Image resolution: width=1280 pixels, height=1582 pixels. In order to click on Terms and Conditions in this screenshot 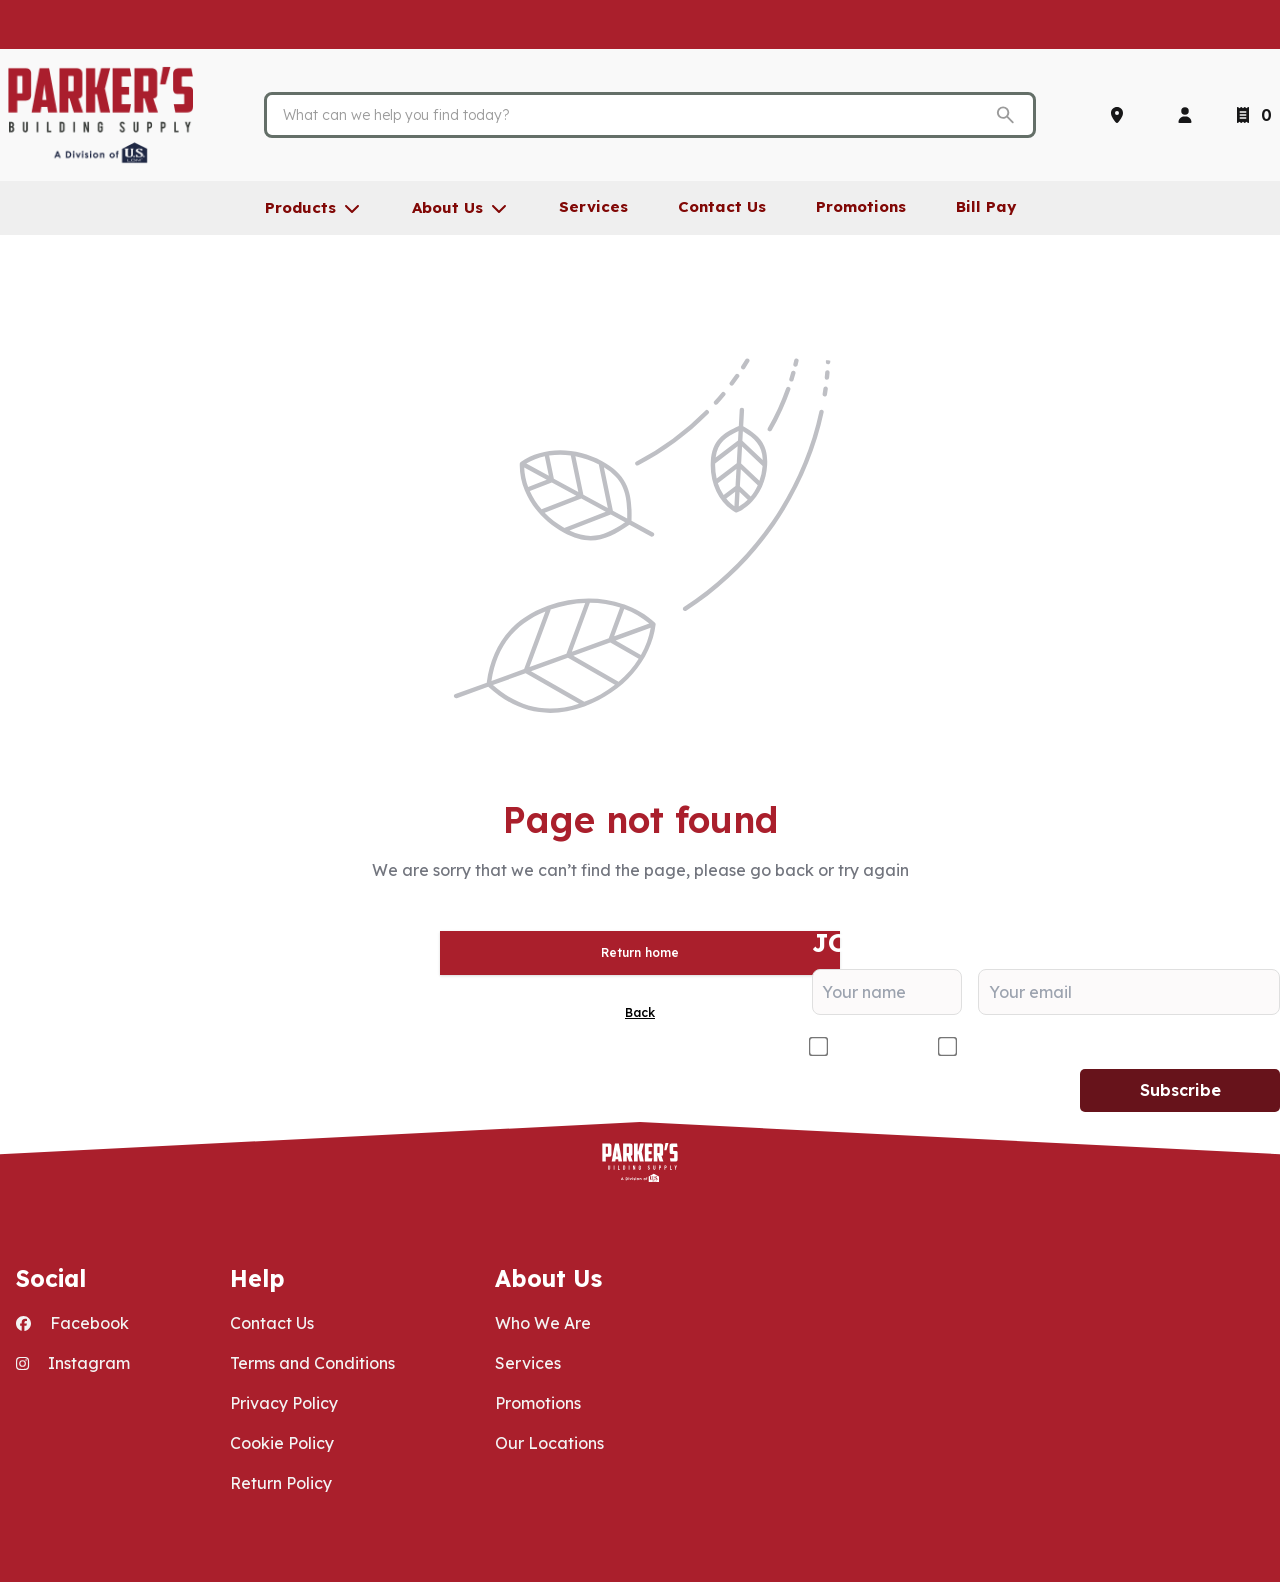, I will do `click(312, 1363)`.